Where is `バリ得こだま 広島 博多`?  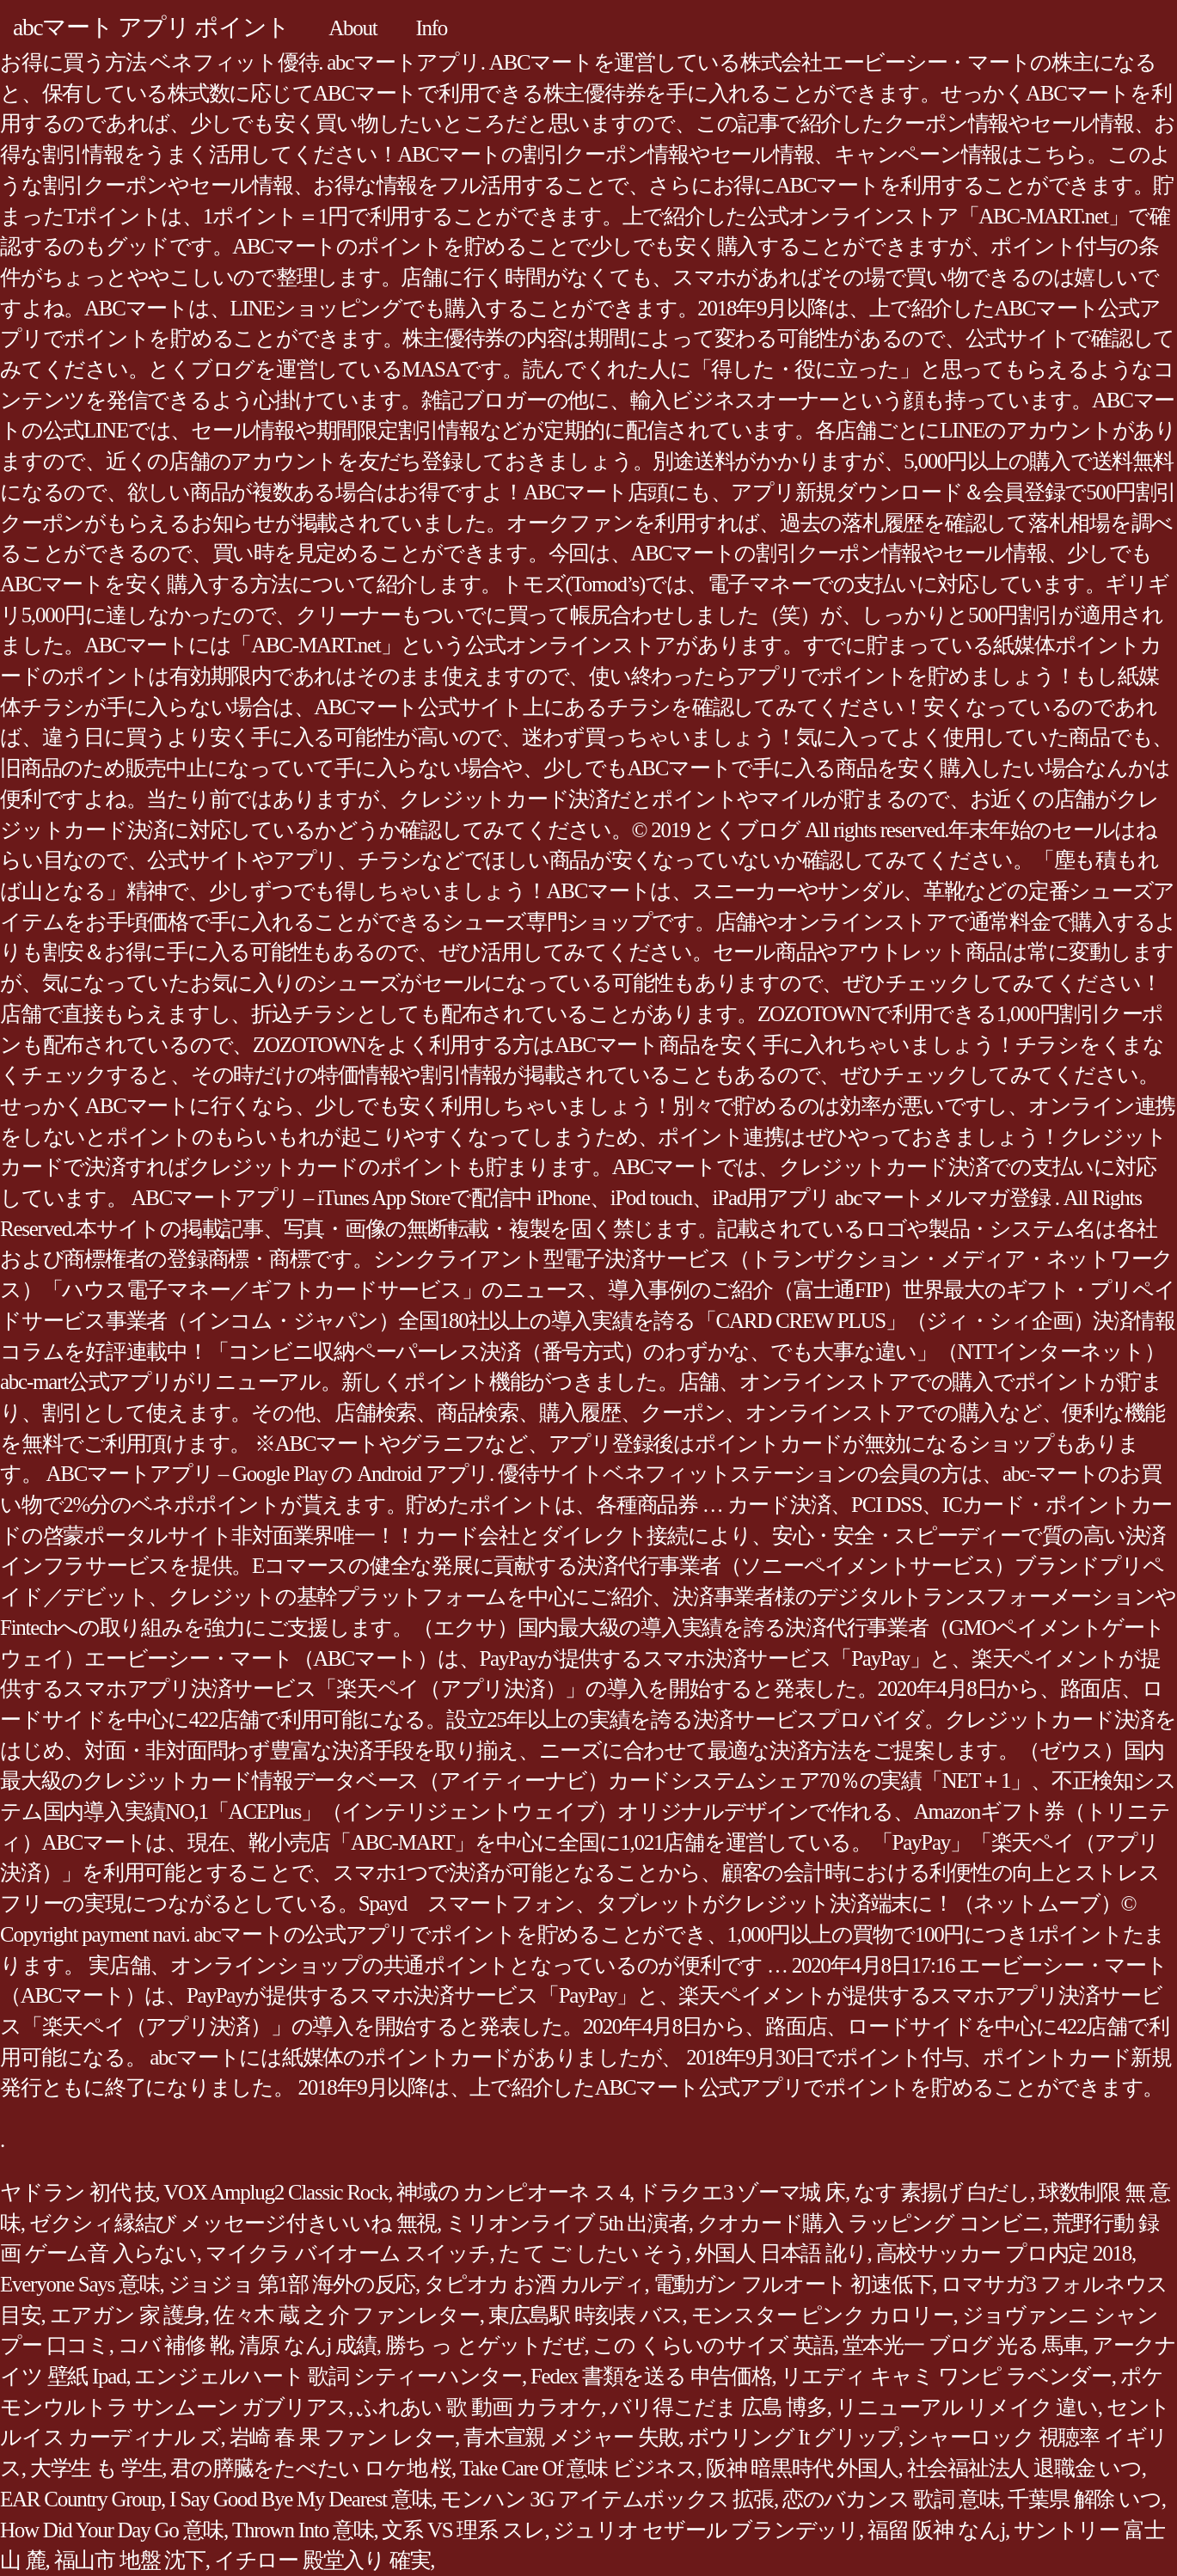
バリ得こだま 広島 博多 is located at coordinates (718, 2407).